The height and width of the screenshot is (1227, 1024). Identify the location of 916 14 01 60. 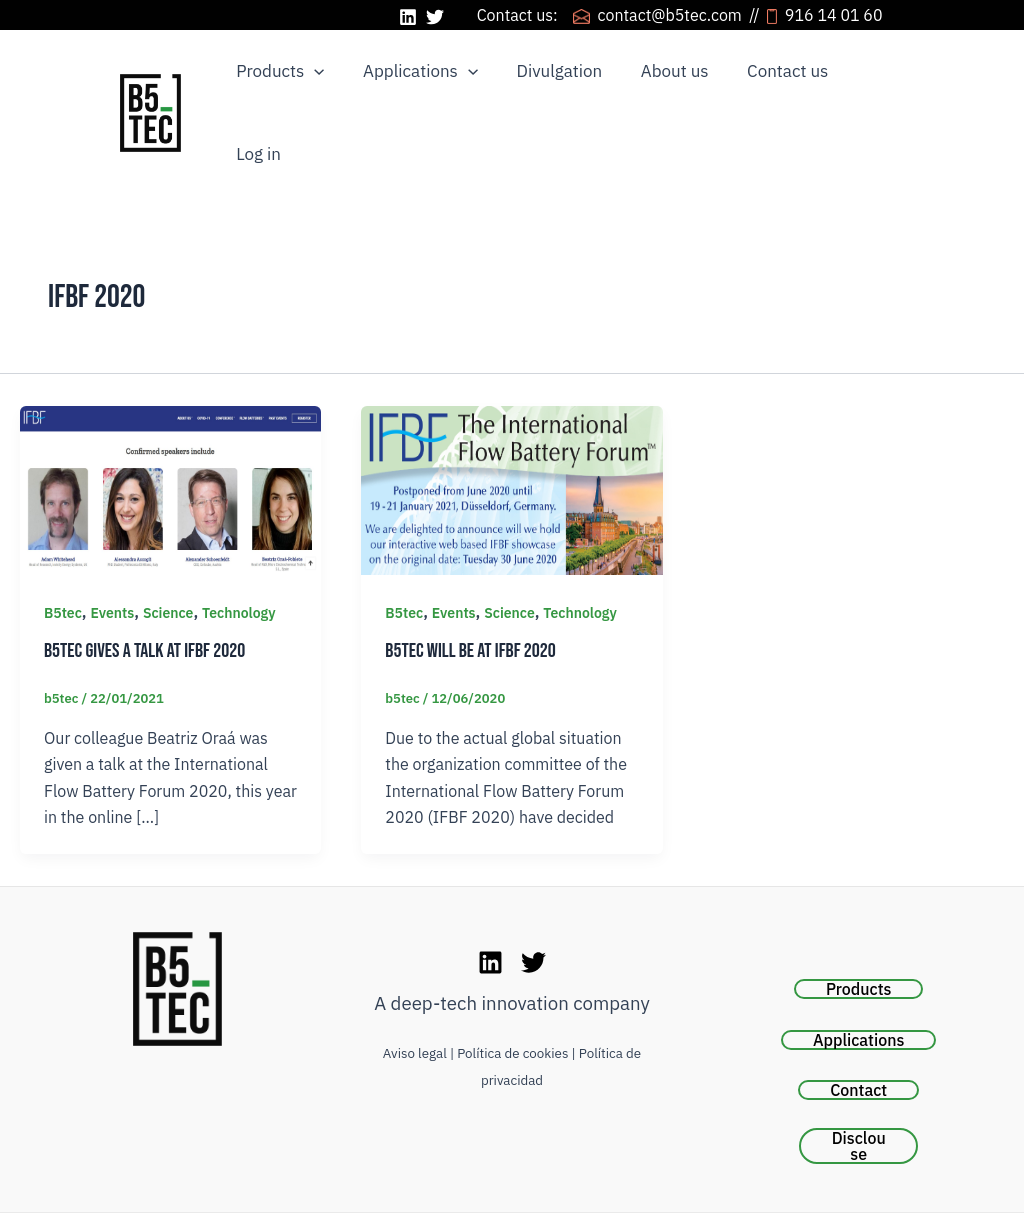
(847, 15).